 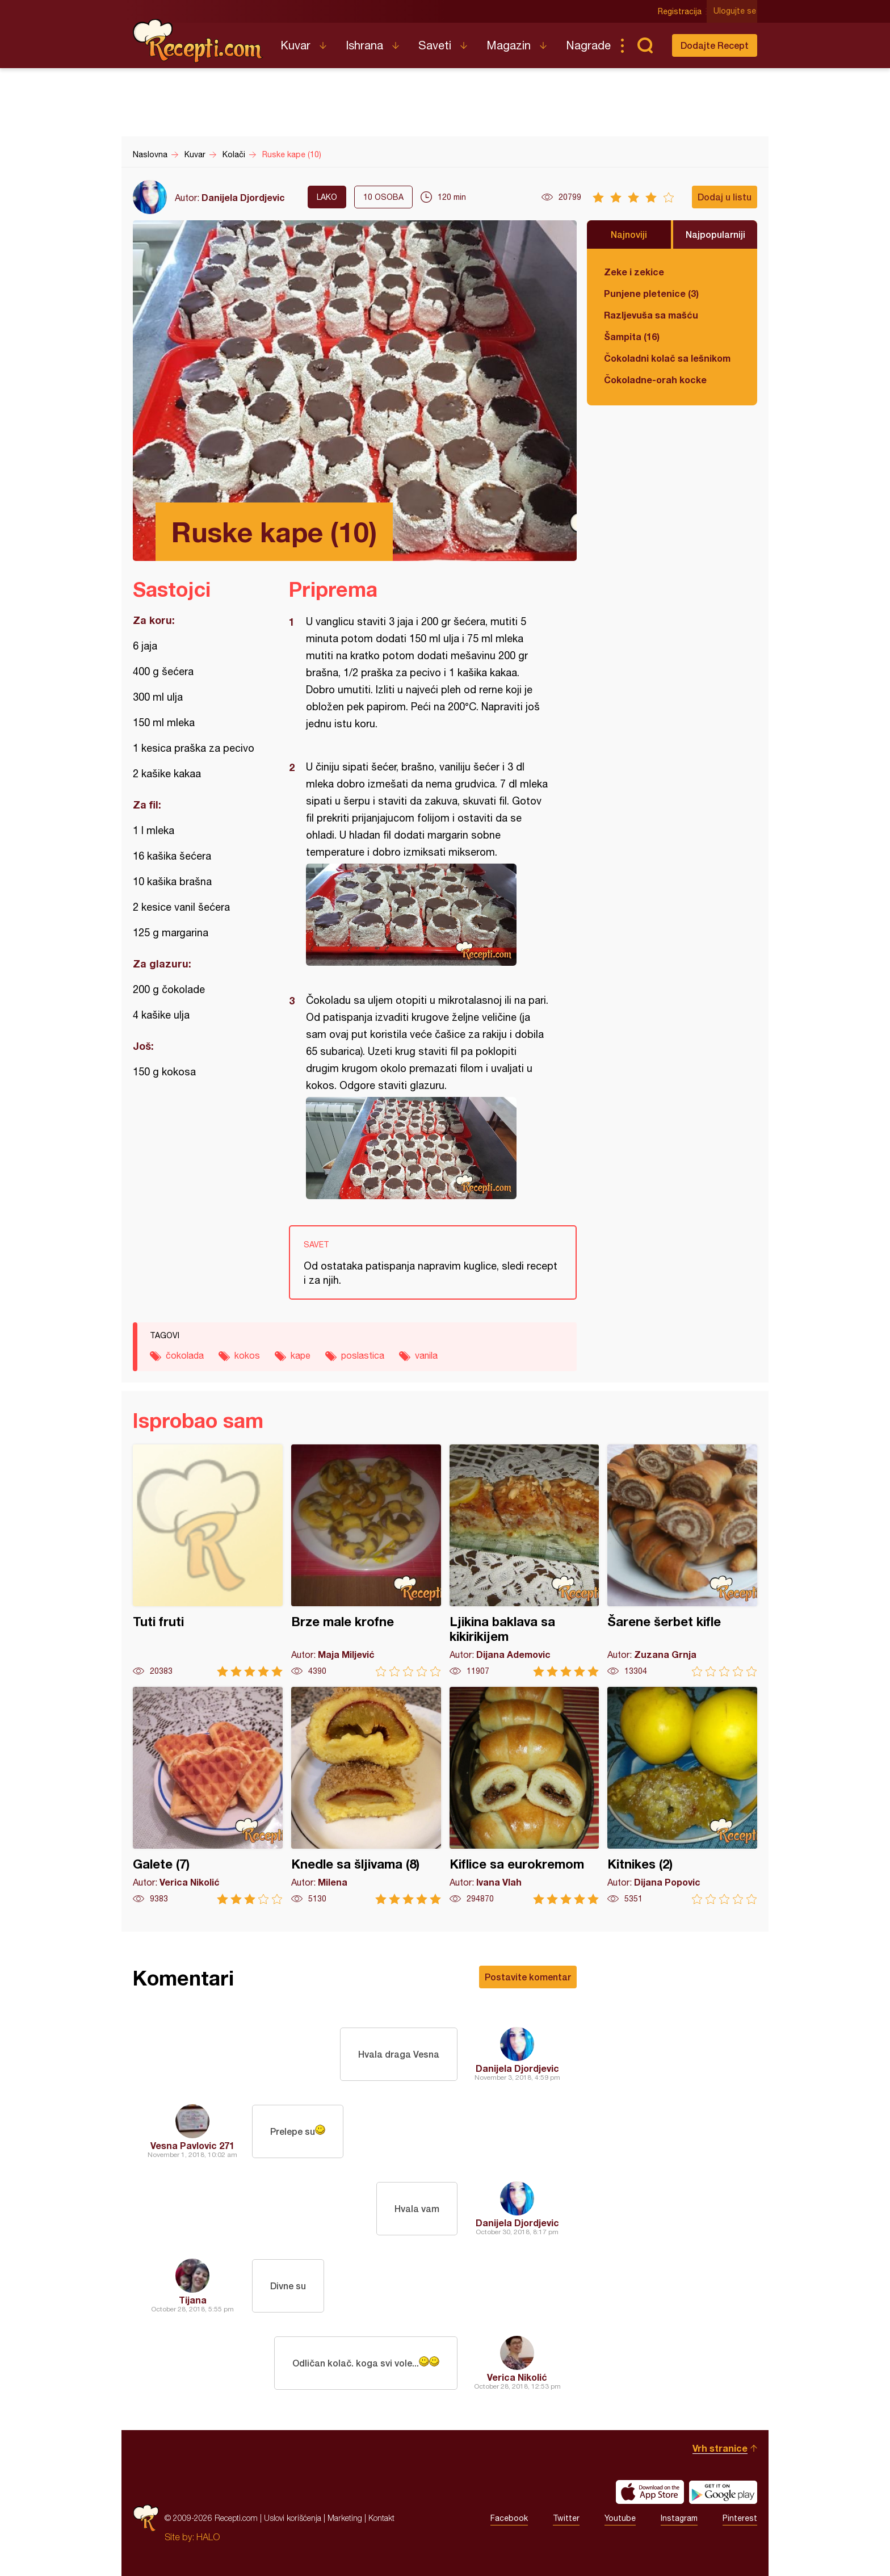 I want to click on Najpopularniji, so click(x=715, y=234).